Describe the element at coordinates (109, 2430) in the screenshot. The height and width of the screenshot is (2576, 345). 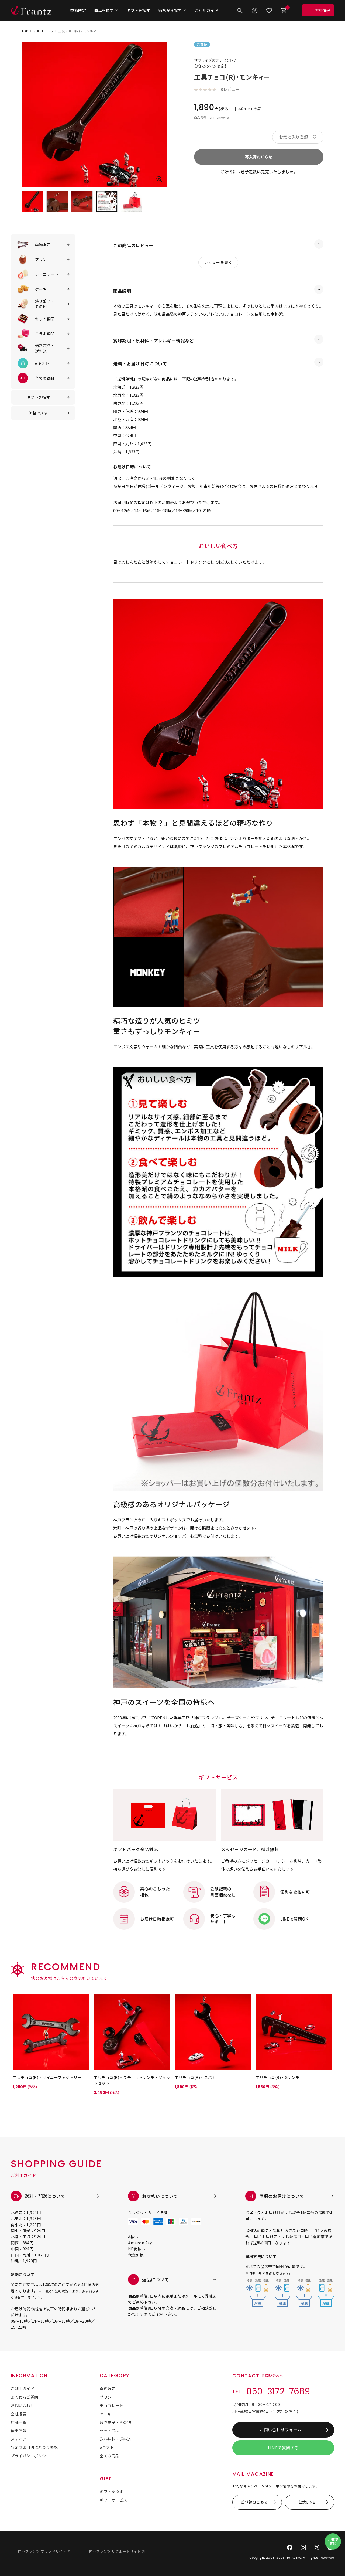
I see `セット商品` at that location.